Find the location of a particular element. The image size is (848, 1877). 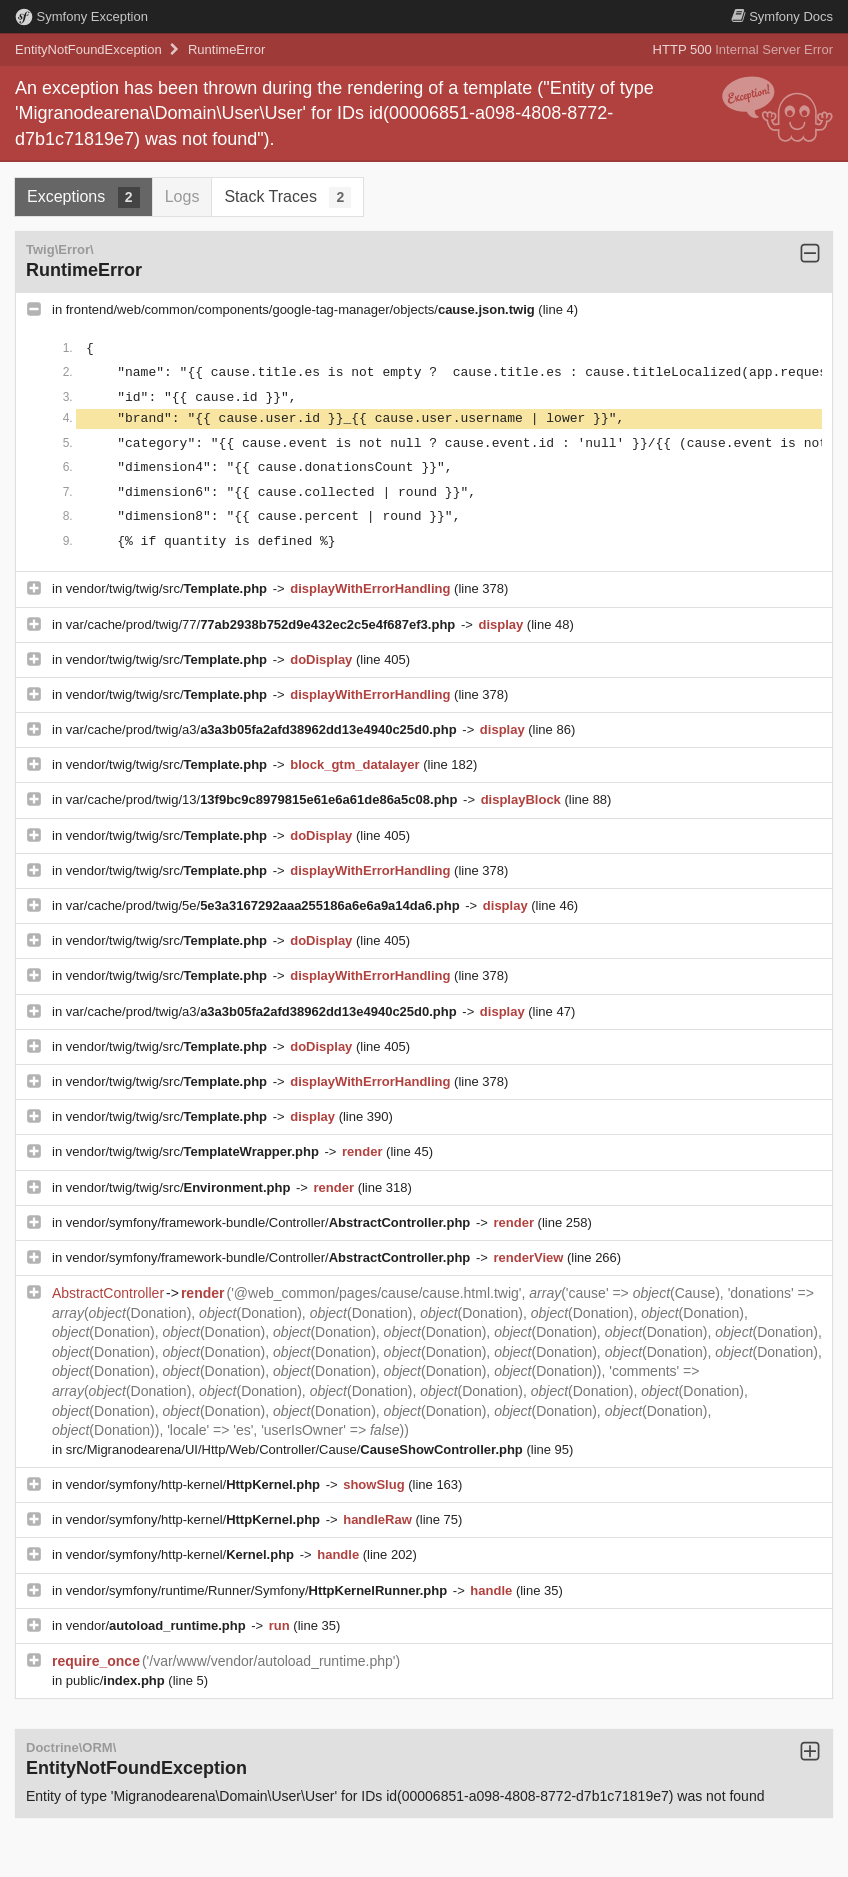

vendor/symfony/http-kernel/ is located at coordinates (195, 1484).